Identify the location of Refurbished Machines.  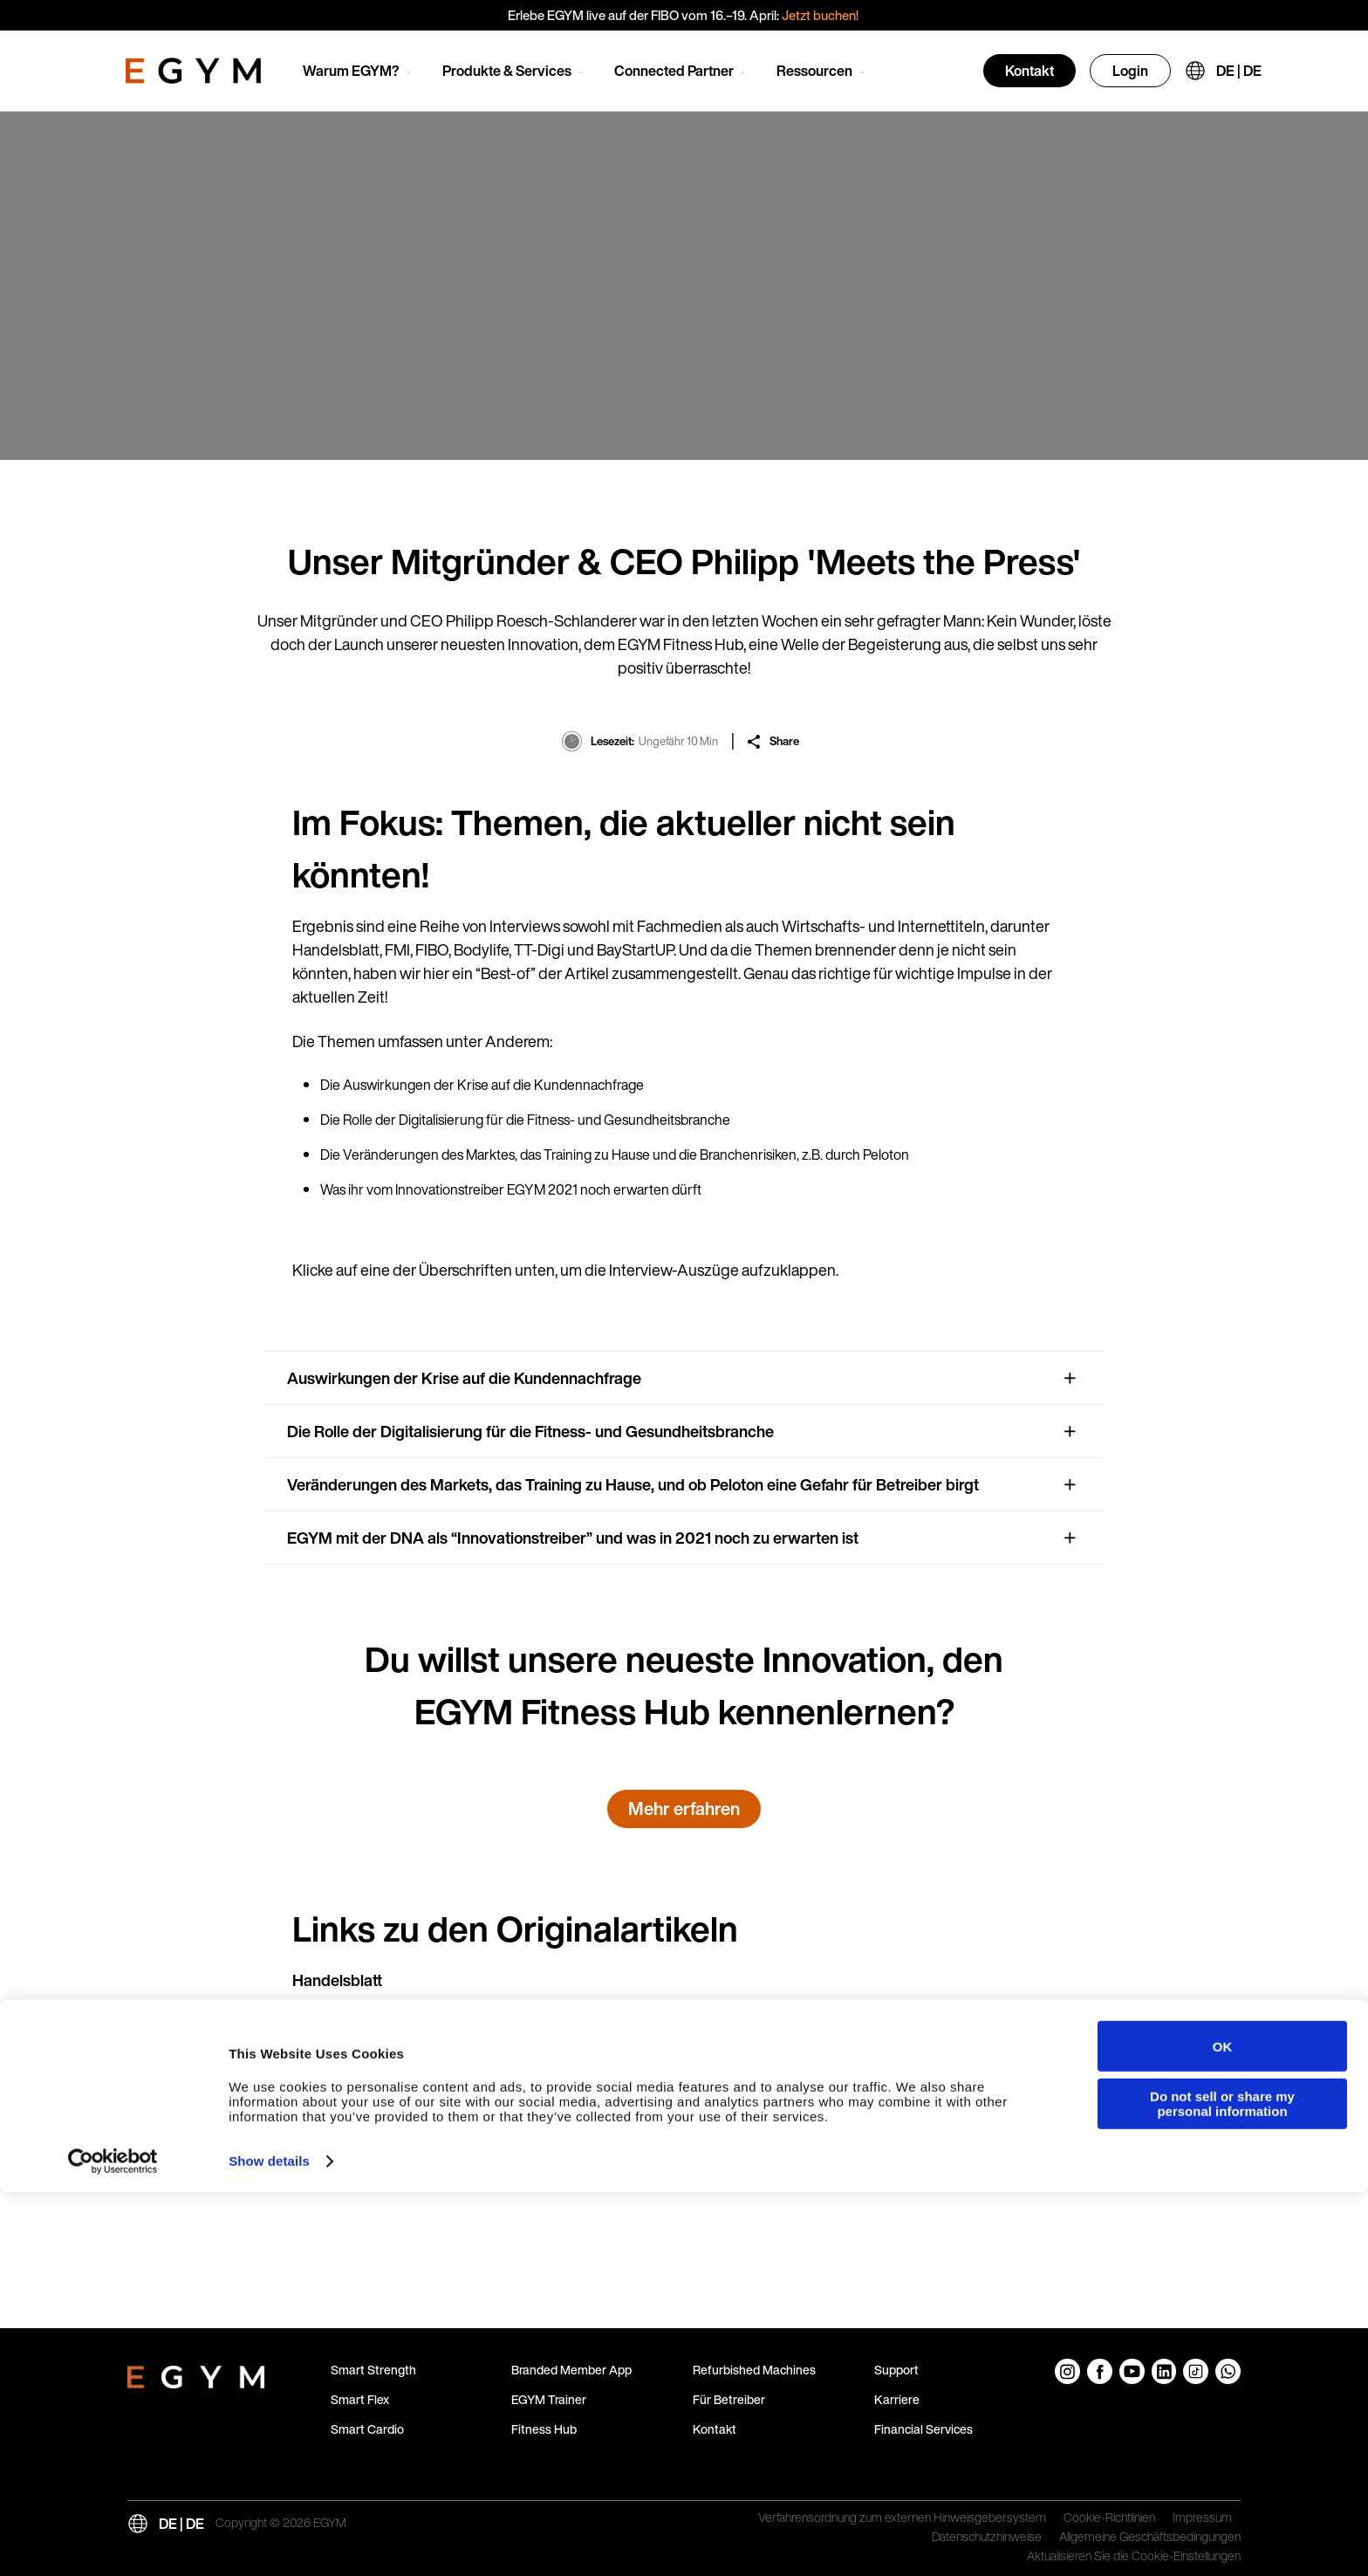
(754, 2369).